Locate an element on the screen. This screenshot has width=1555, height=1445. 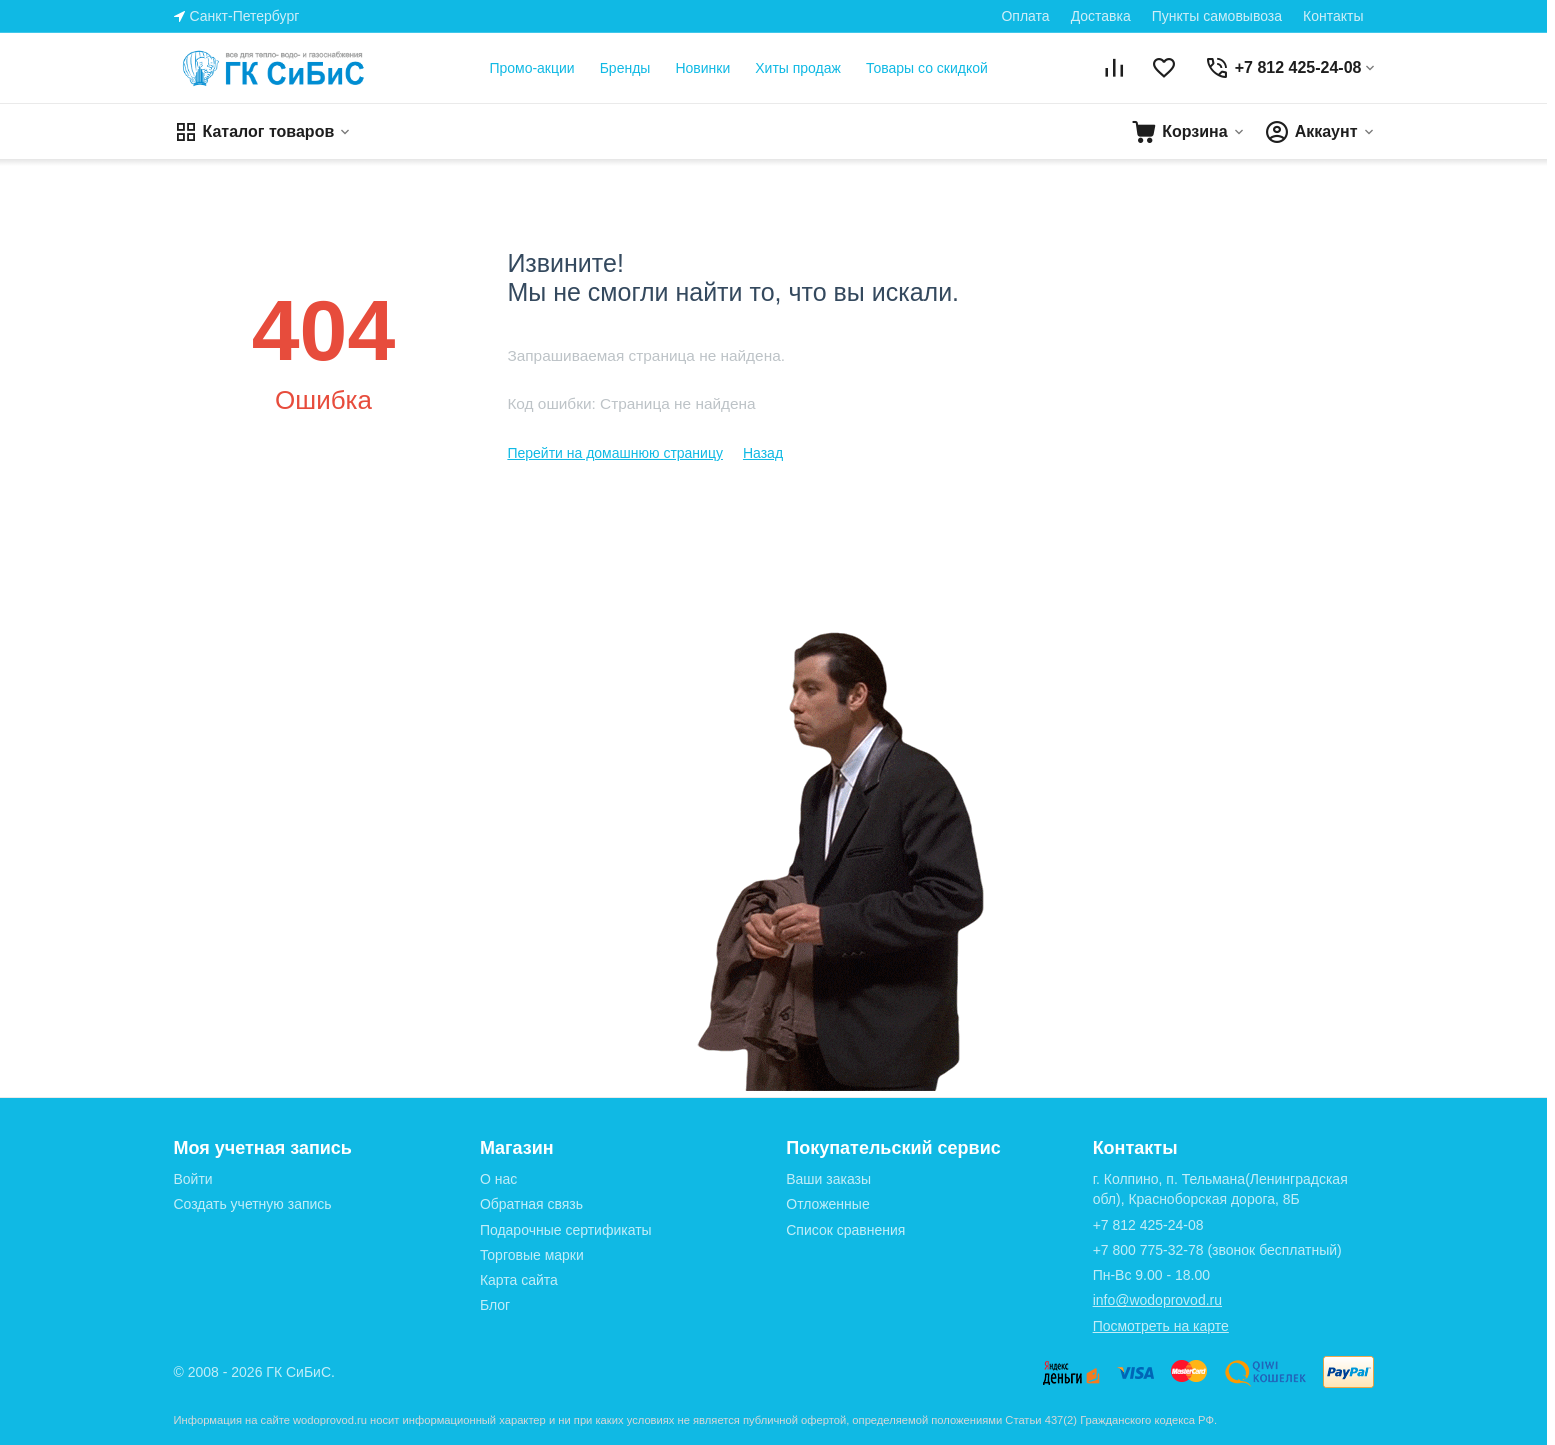
Блог is located at coordinates (495, 1305).